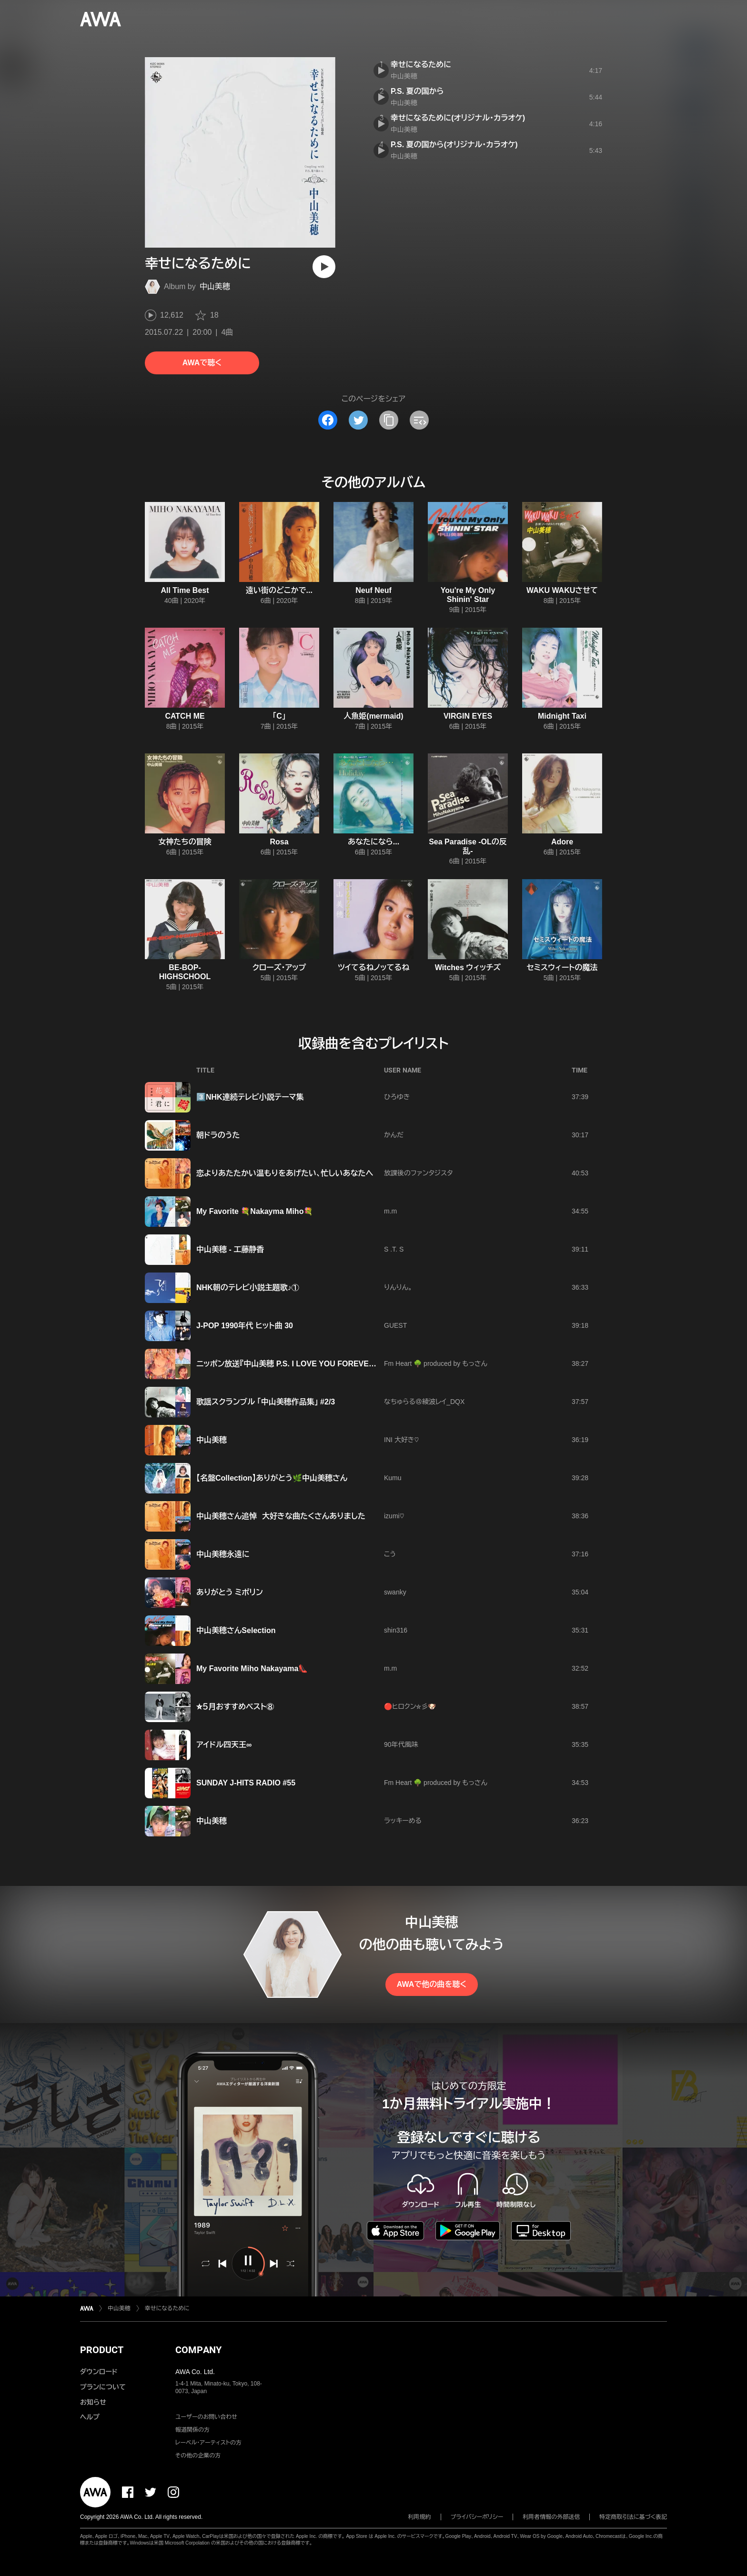 This screenshot has width=747, height=2576. Describe the element at coordinates (418, 1173) in the screenshot. I see `放課後のファンタジスタ` at that location.